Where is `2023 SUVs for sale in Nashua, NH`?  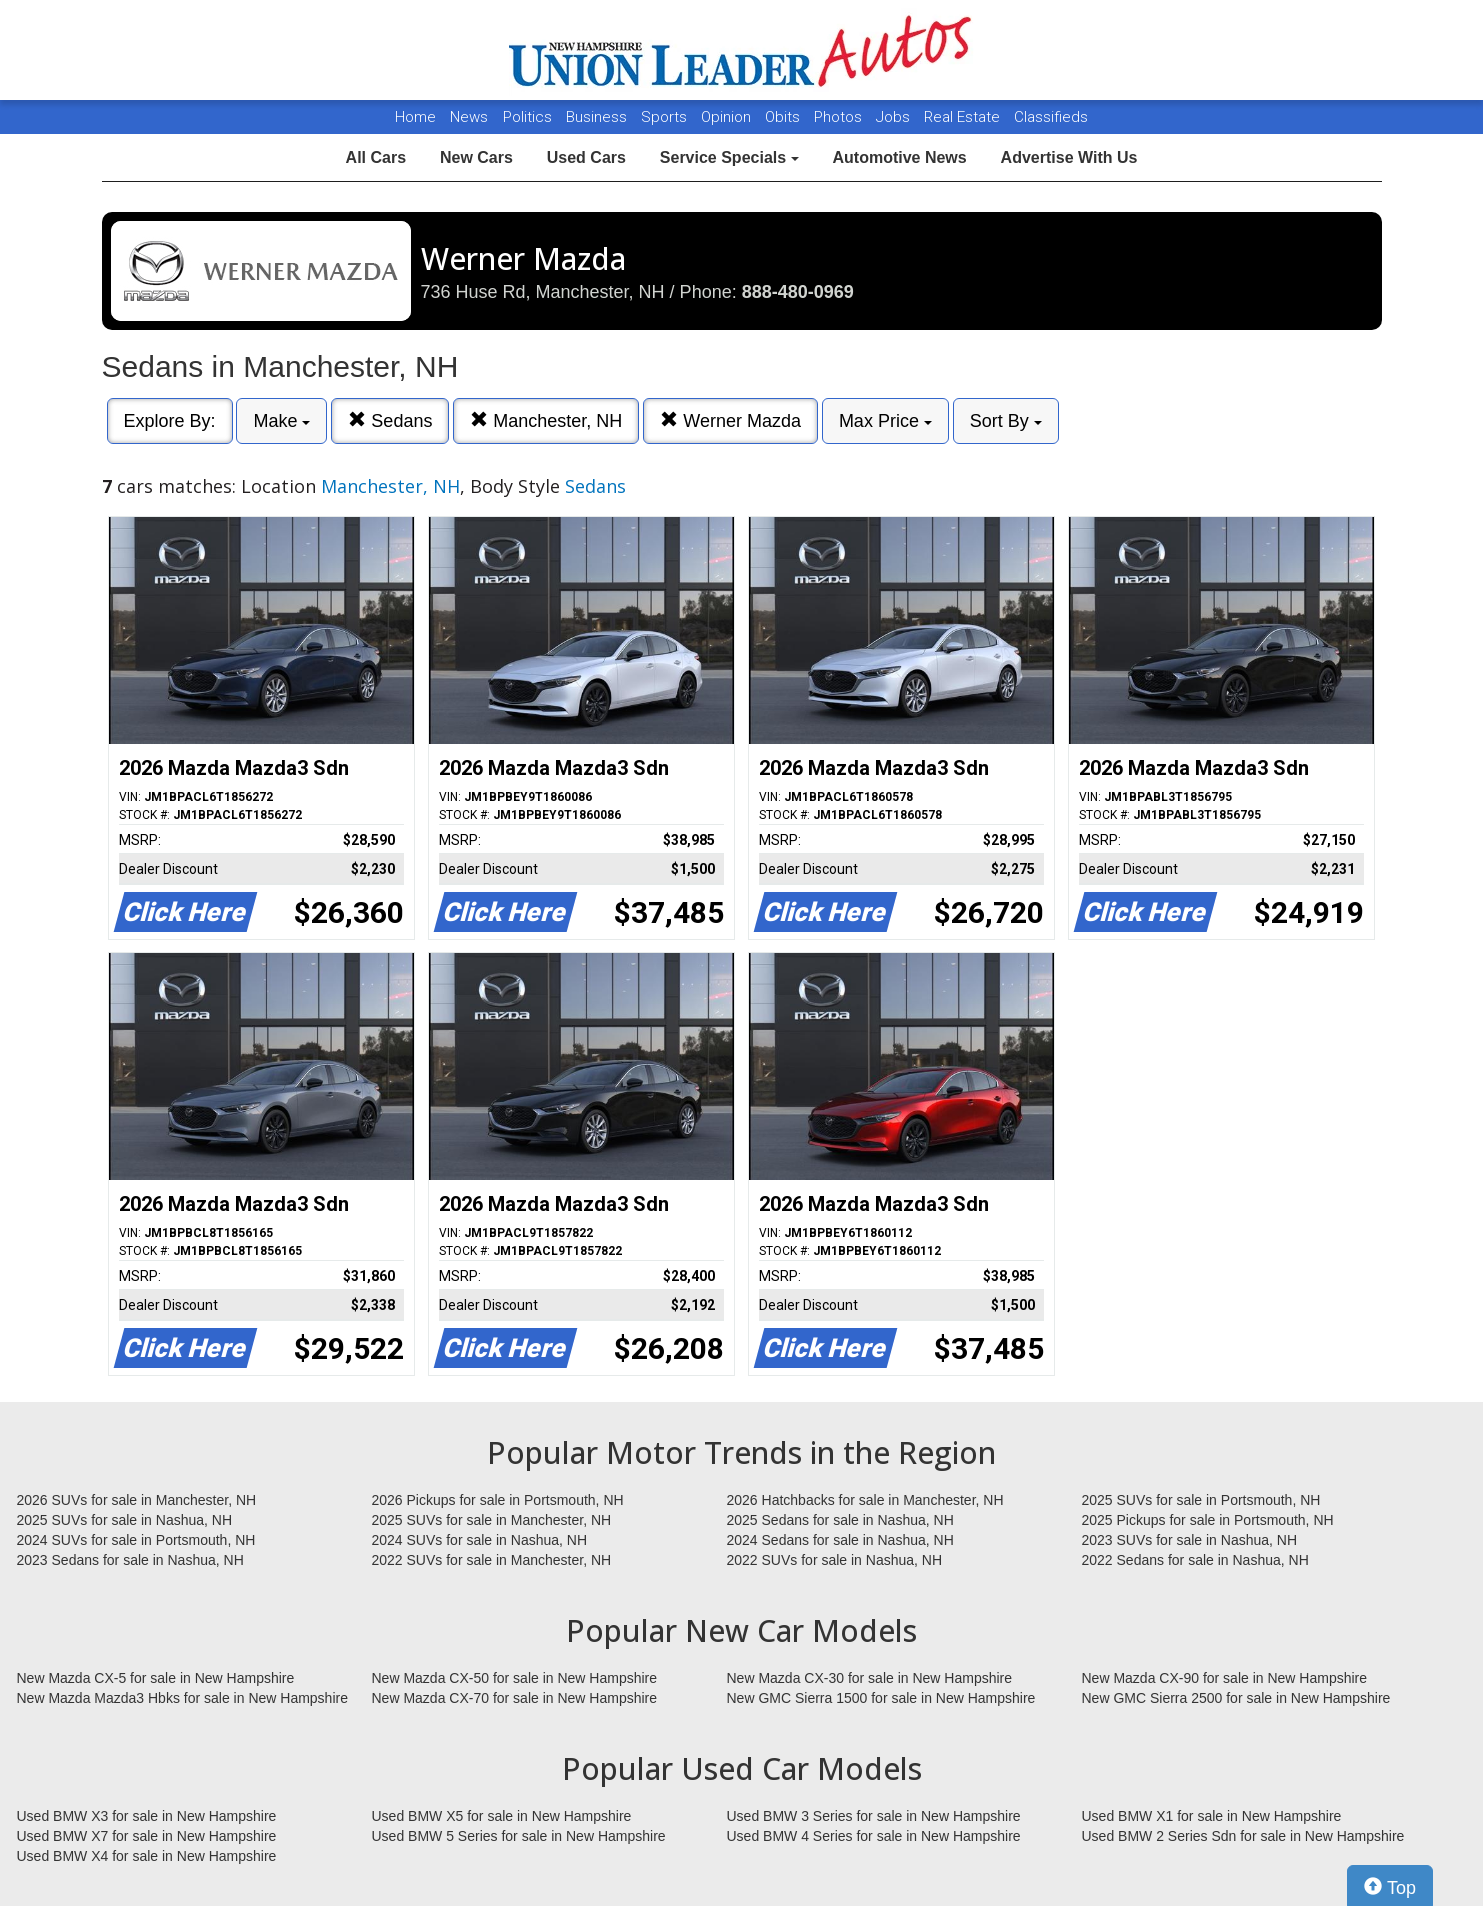 2023 SUVs for sale in Nashua, NH is located at coordinates (1190, 1540).